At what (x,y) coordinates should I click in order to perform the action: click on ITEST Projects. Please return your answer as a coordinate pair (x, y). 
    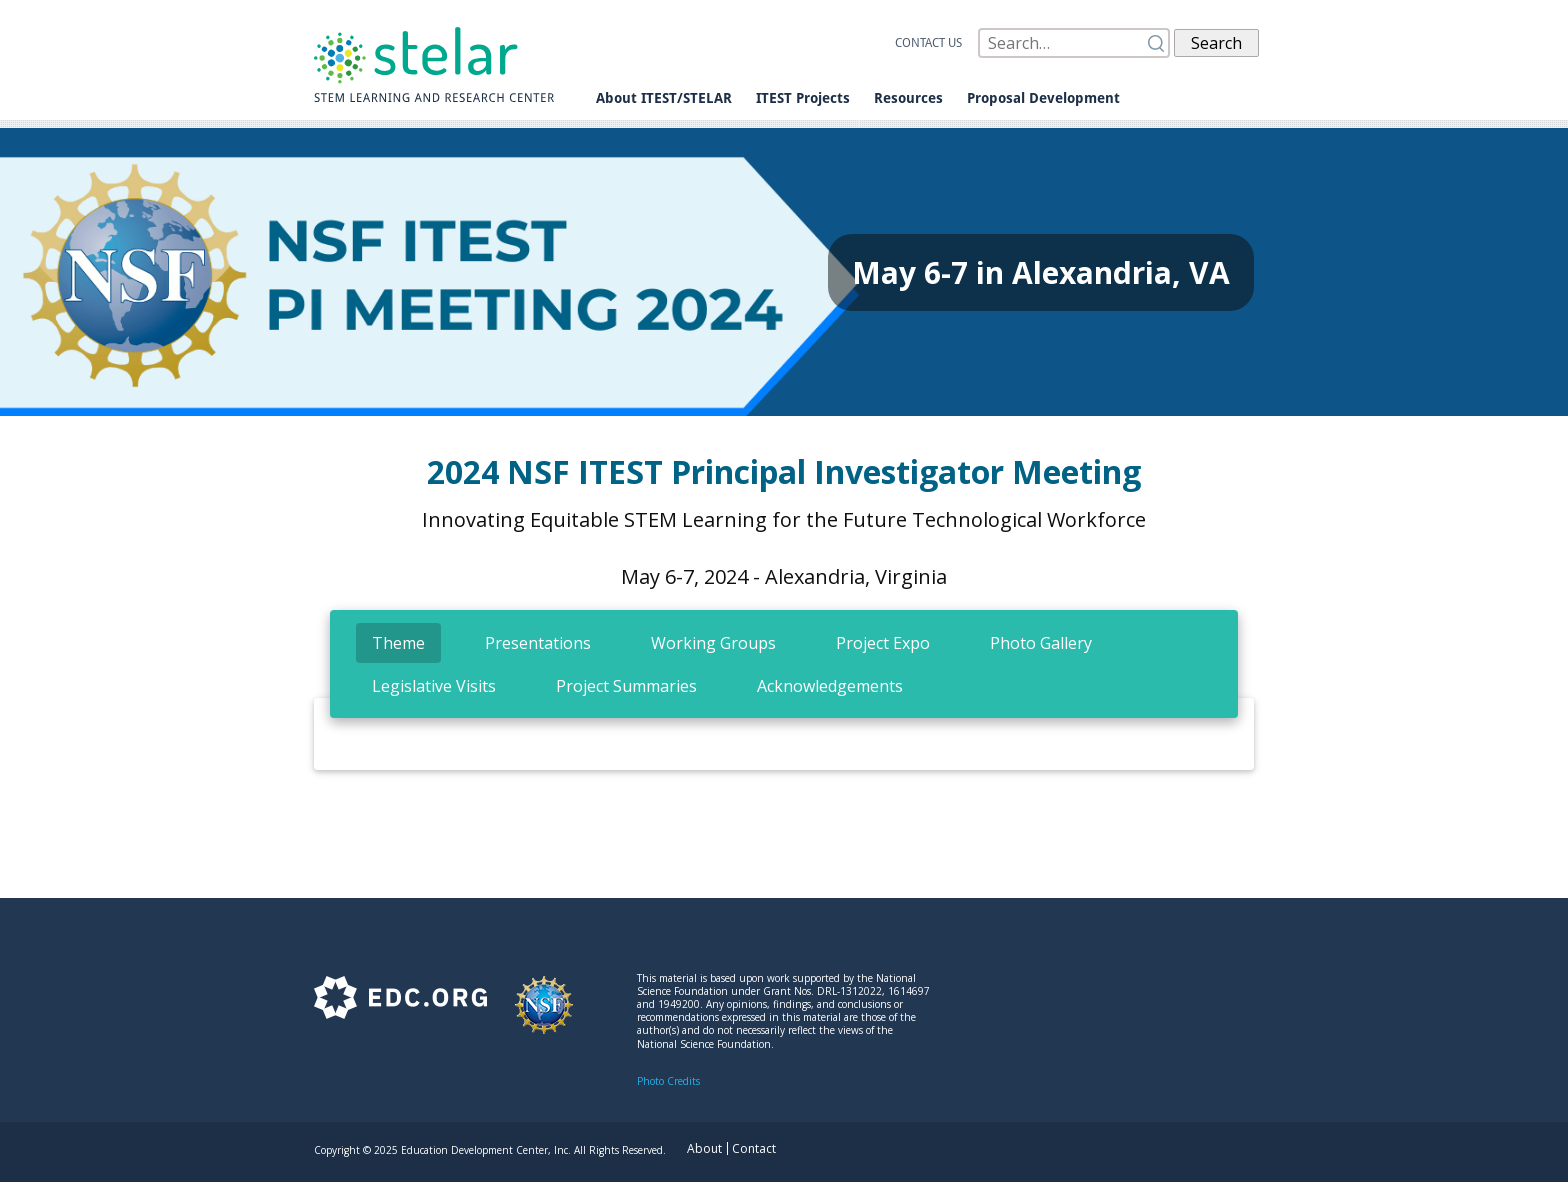
    Looking at the image, I should click on (803, 98).